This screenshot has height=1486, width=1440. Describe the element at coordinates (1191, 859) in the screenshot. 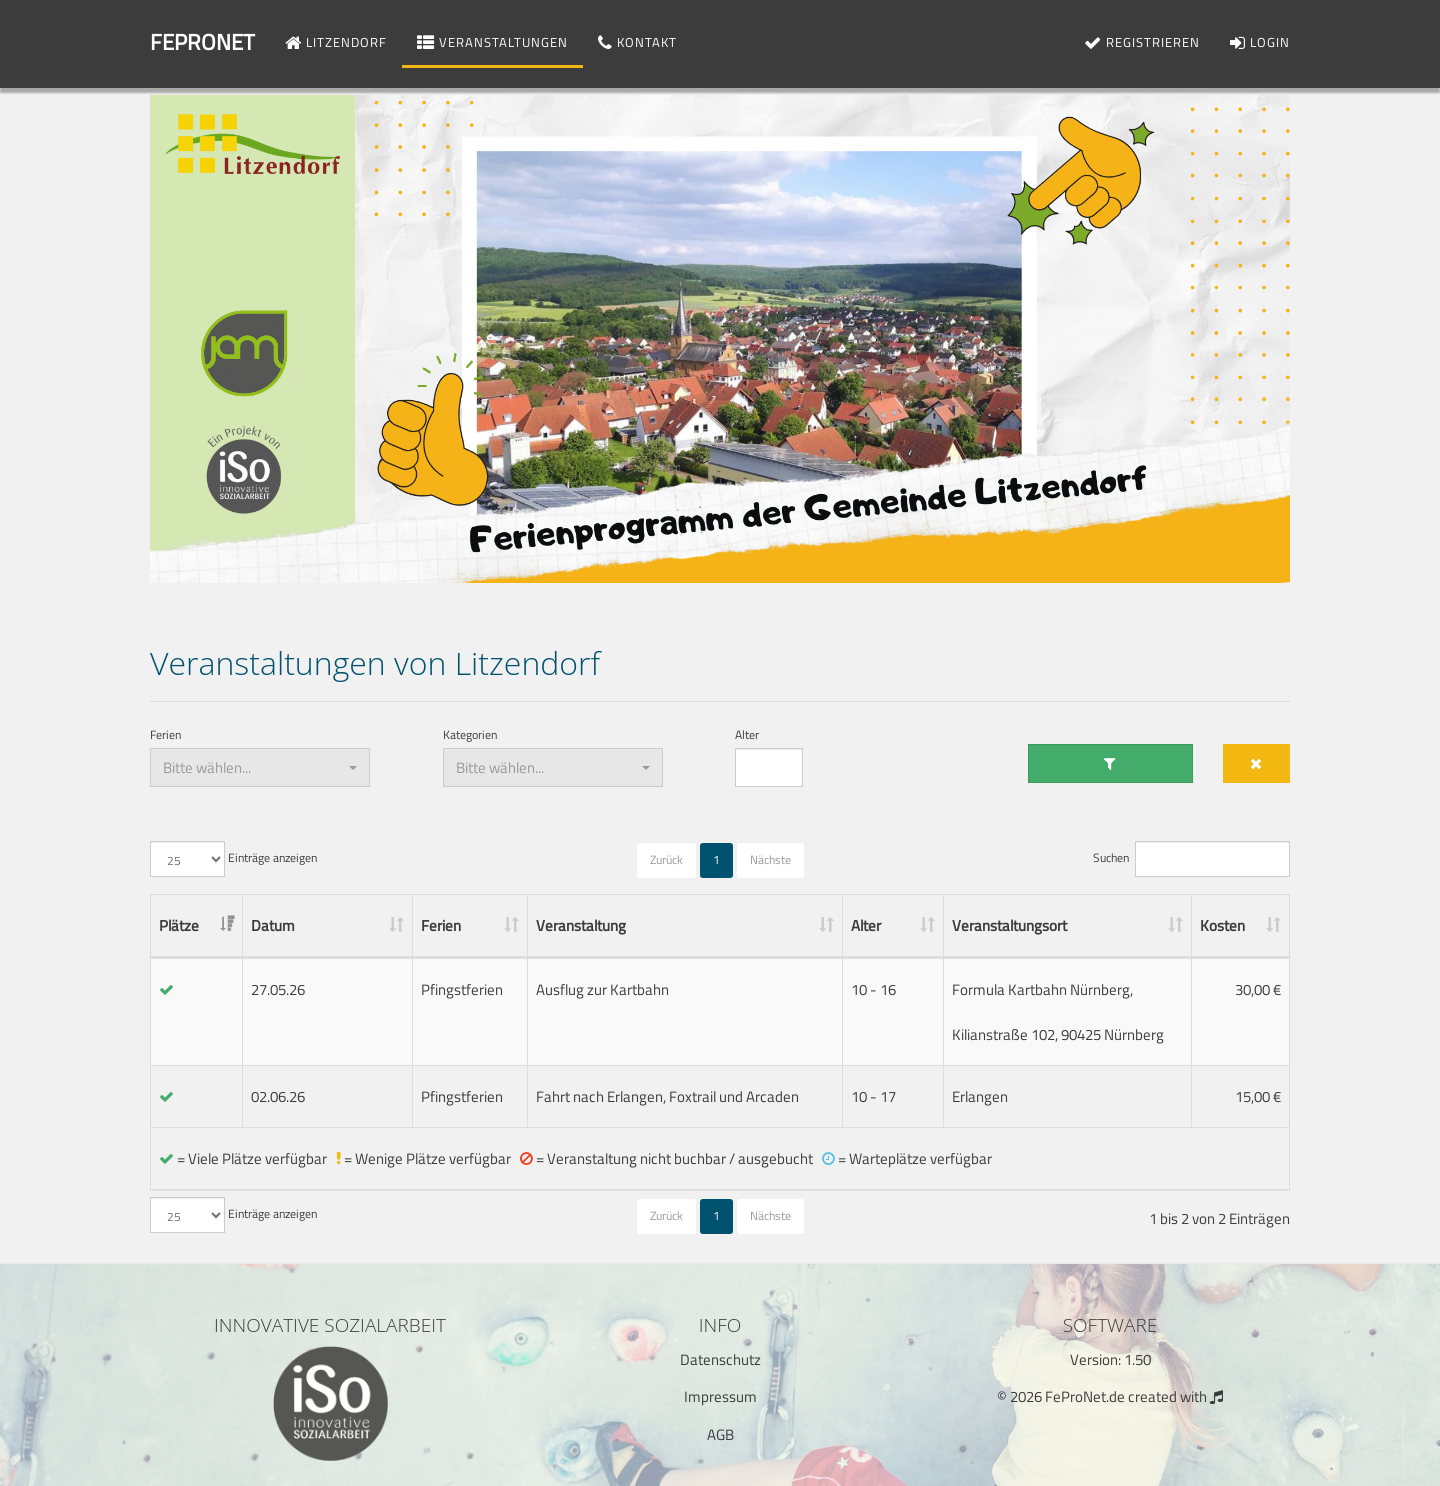

I see `Suchen` at that location.